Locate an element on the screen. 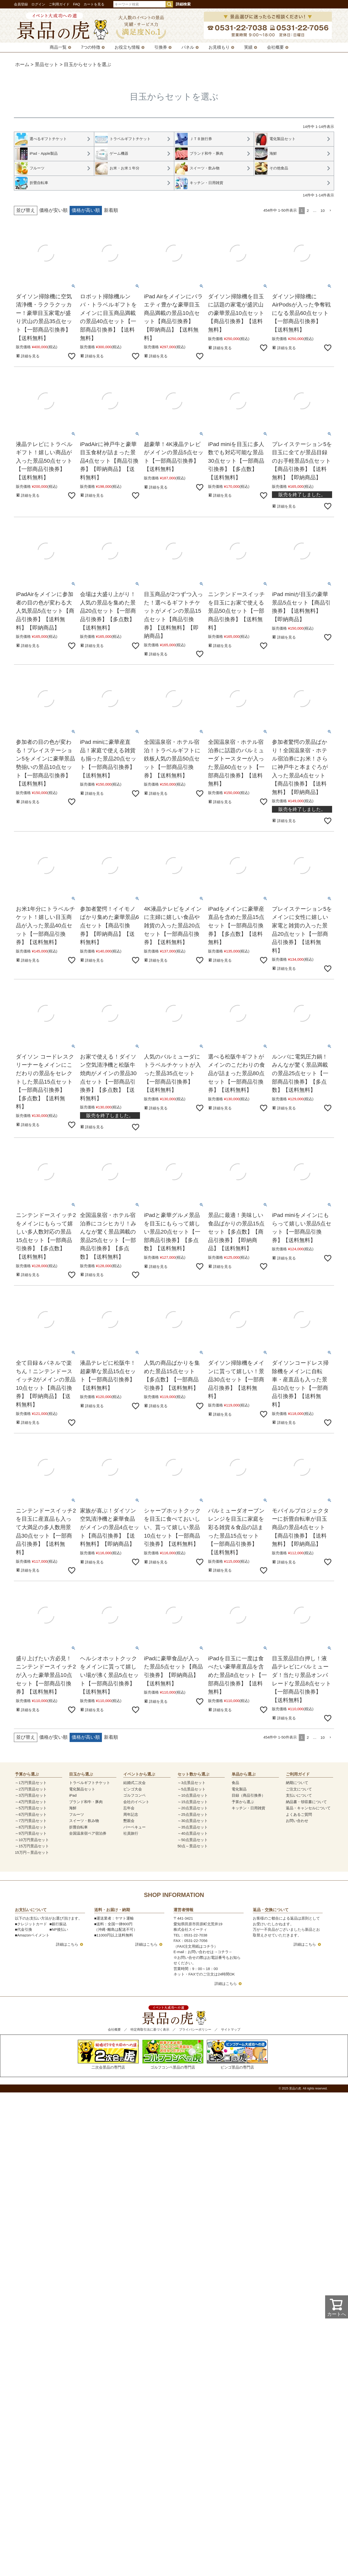 Image resolution: width=348 pixels, height=2576 pixels. ～4万円景品セット is located at coordinates (31, 1802).